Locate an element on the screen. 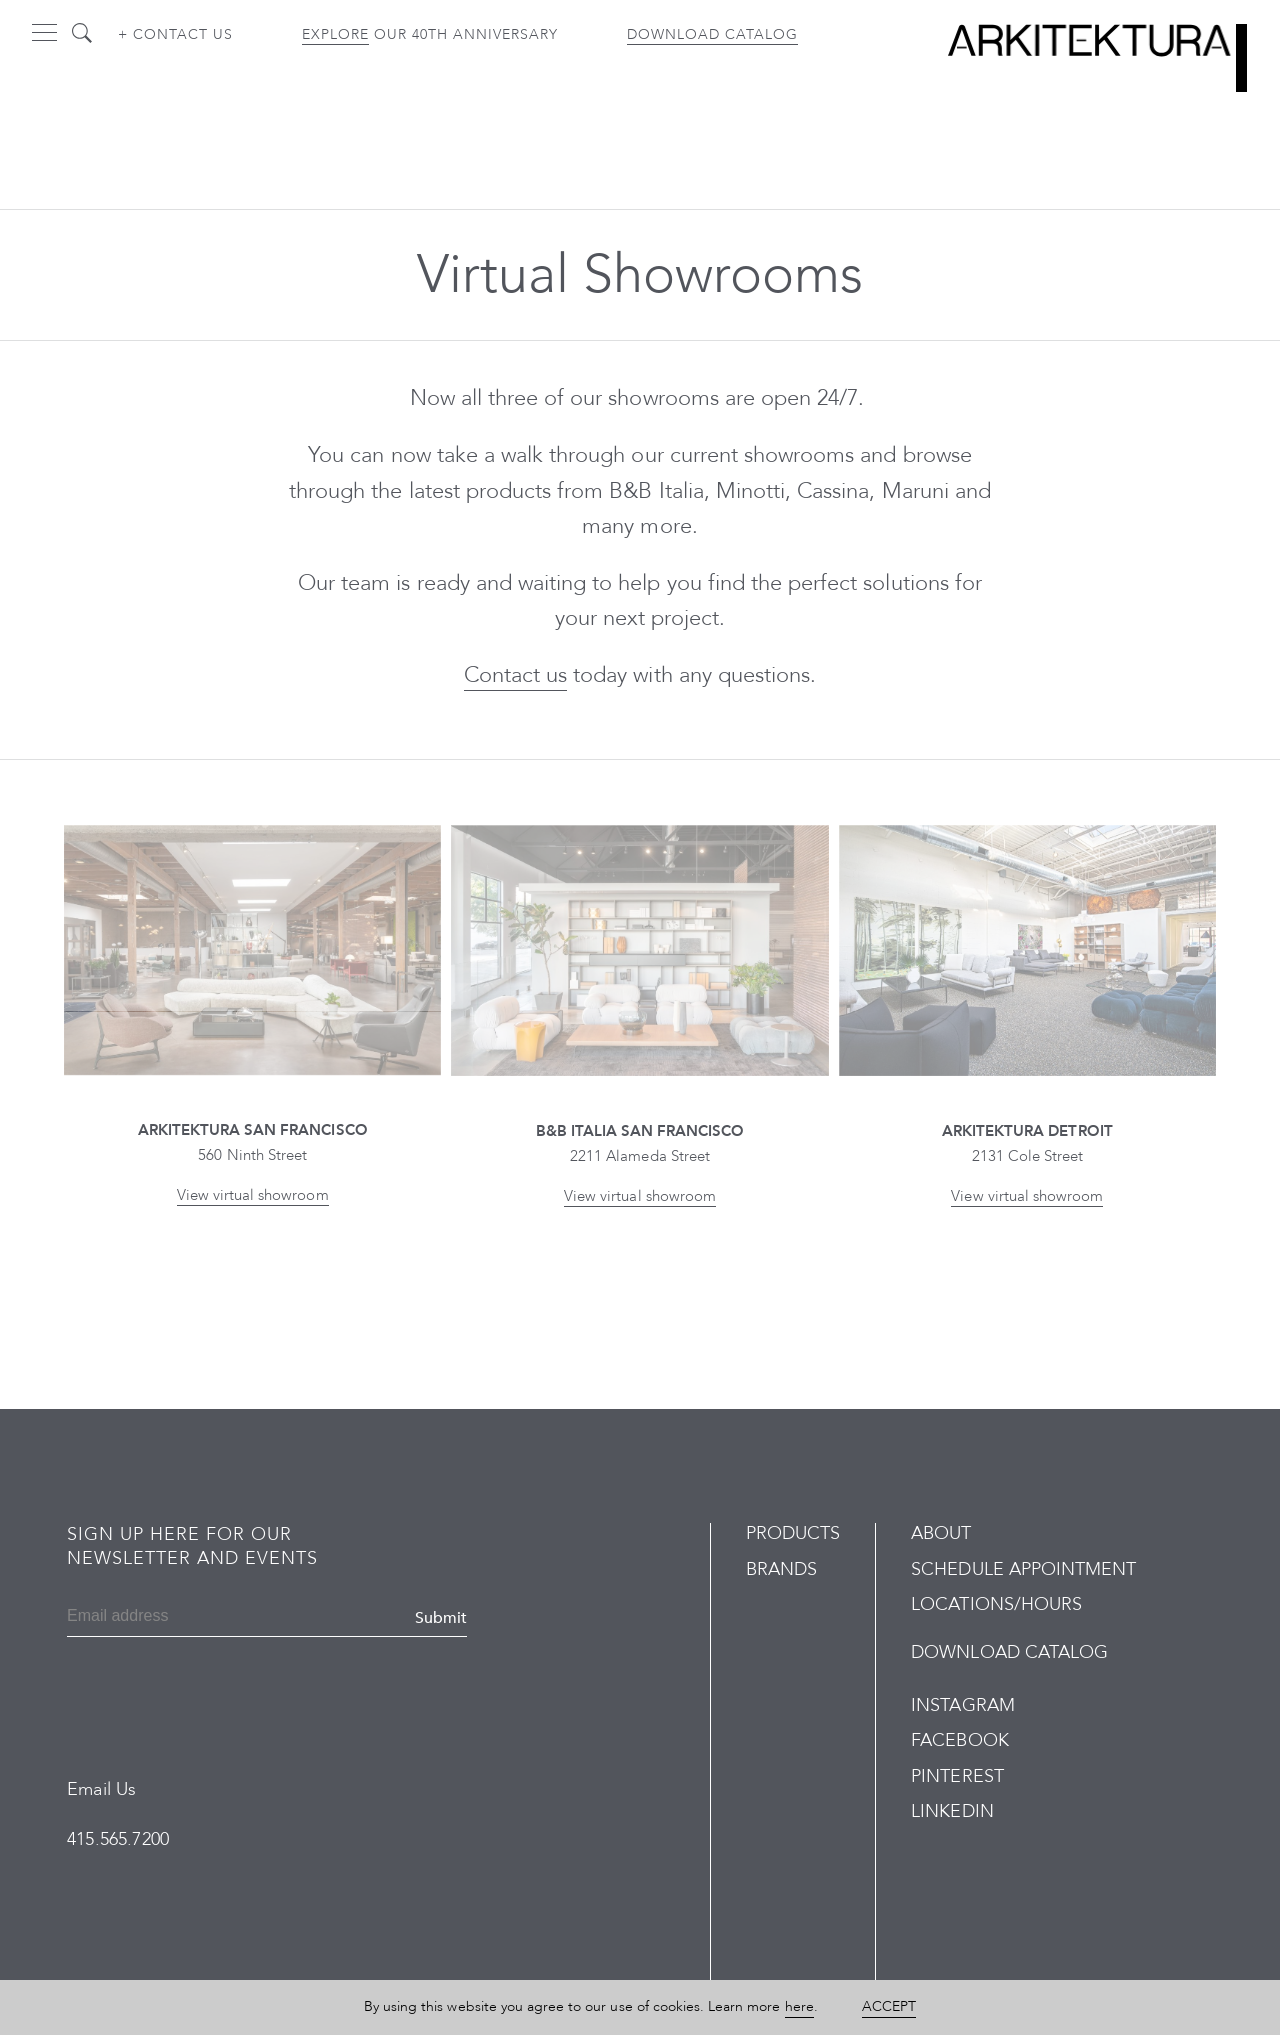 The height and width of the screenshot is (2035, 1280). Pinterest is located at coordinates (957, 1776).